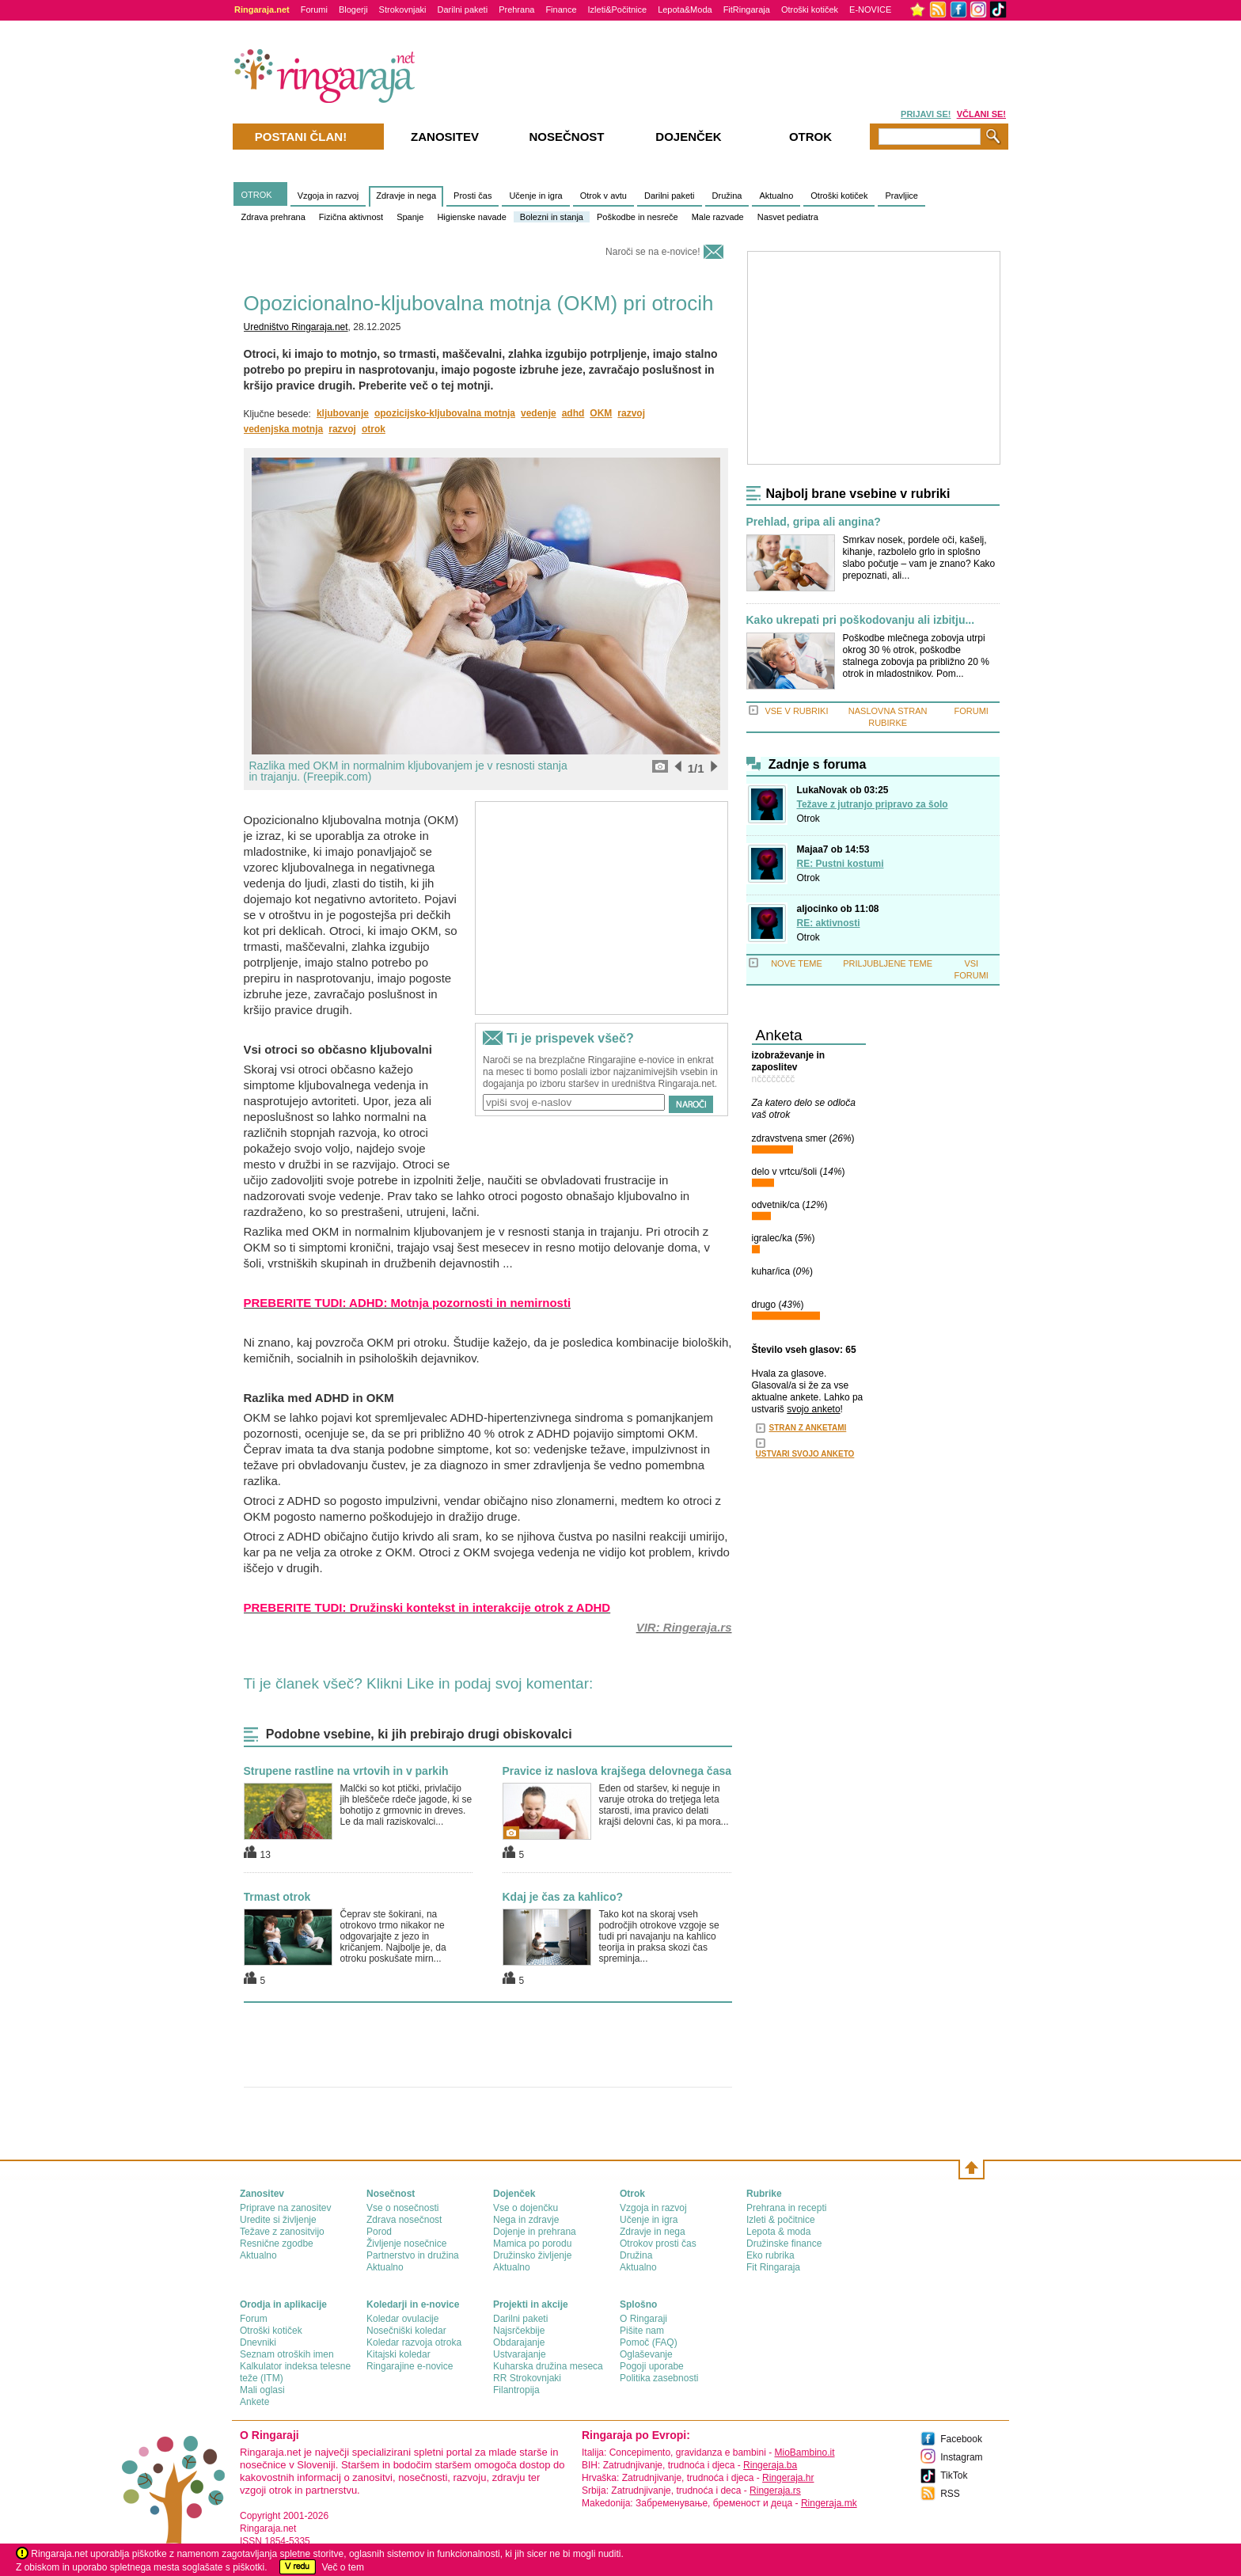  I want to click on TikTok, so click(953, 2475).